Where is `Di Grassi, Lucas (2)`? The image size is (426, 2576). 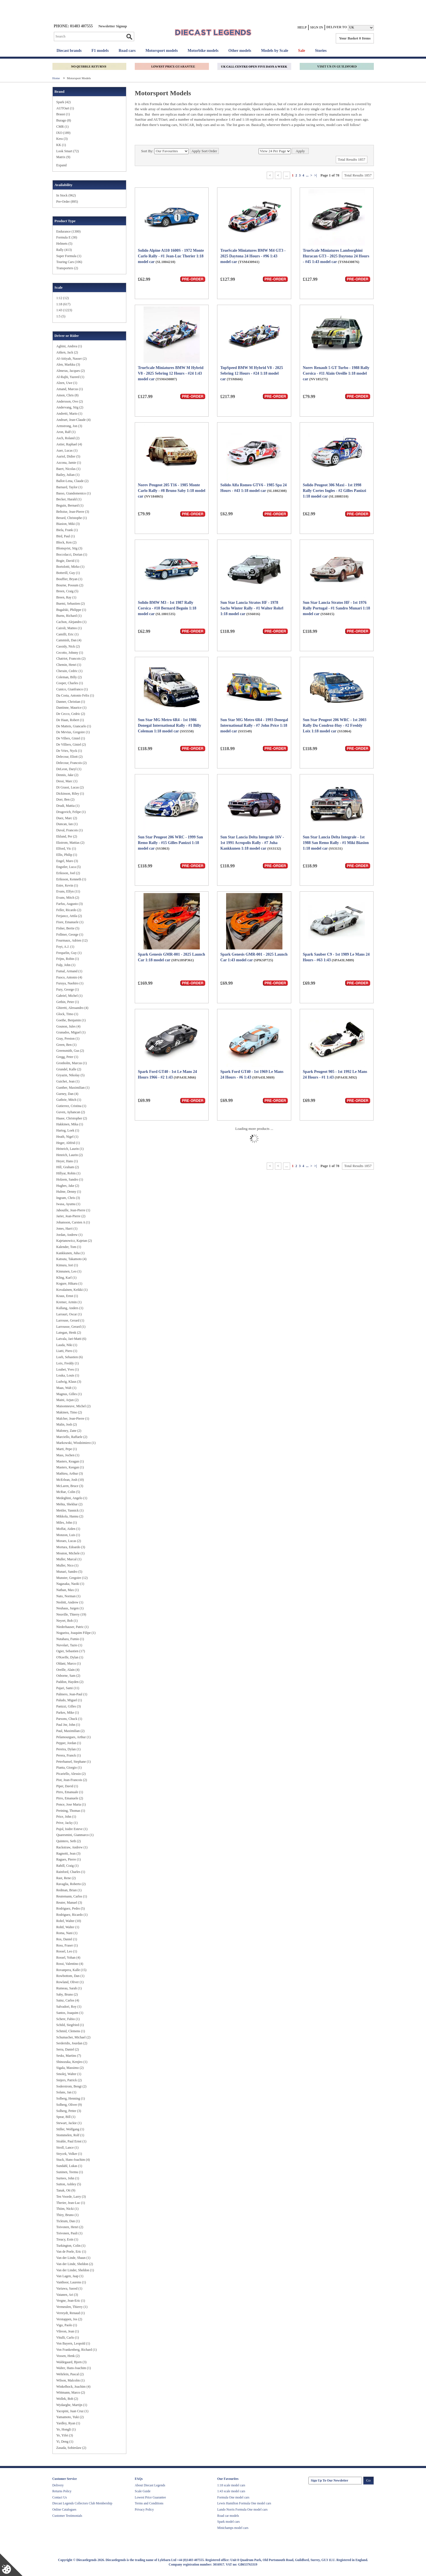
Di Grassi, Lucas (2) is located at coordinates (70, 787).